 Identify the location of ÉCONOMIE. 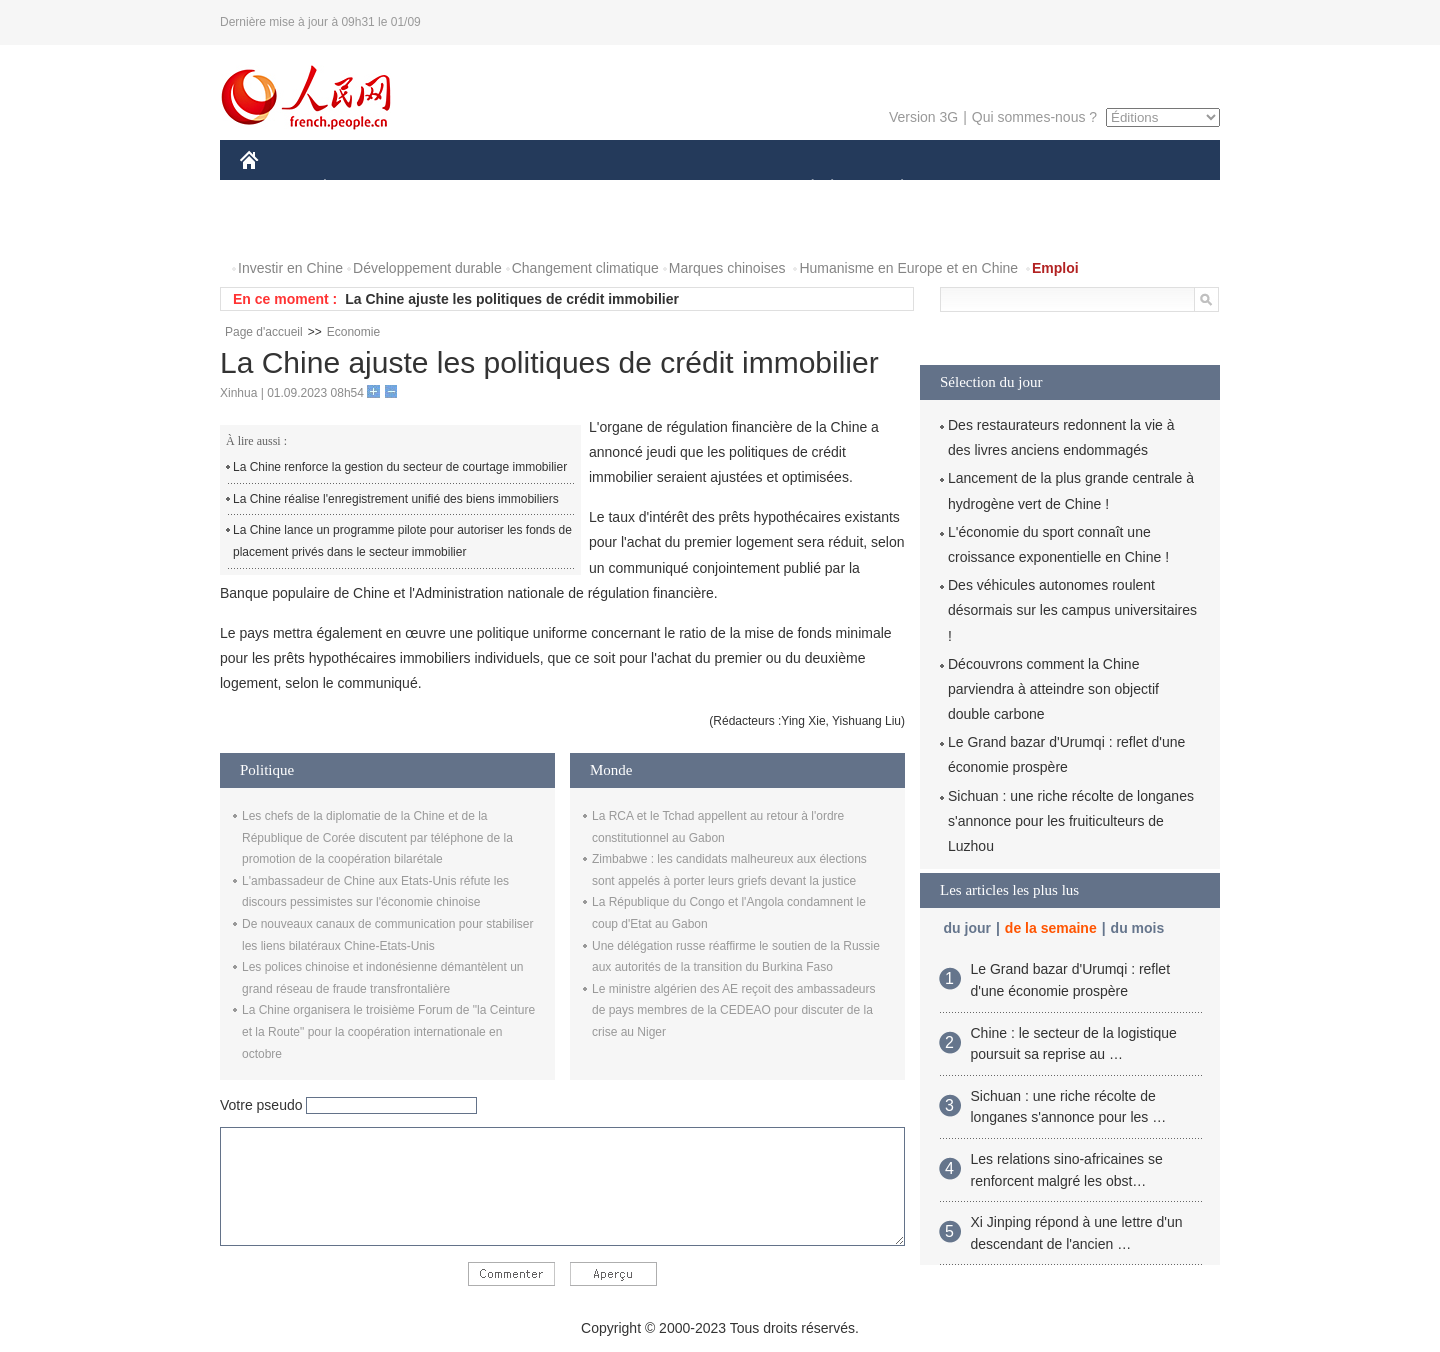
(361, 188).